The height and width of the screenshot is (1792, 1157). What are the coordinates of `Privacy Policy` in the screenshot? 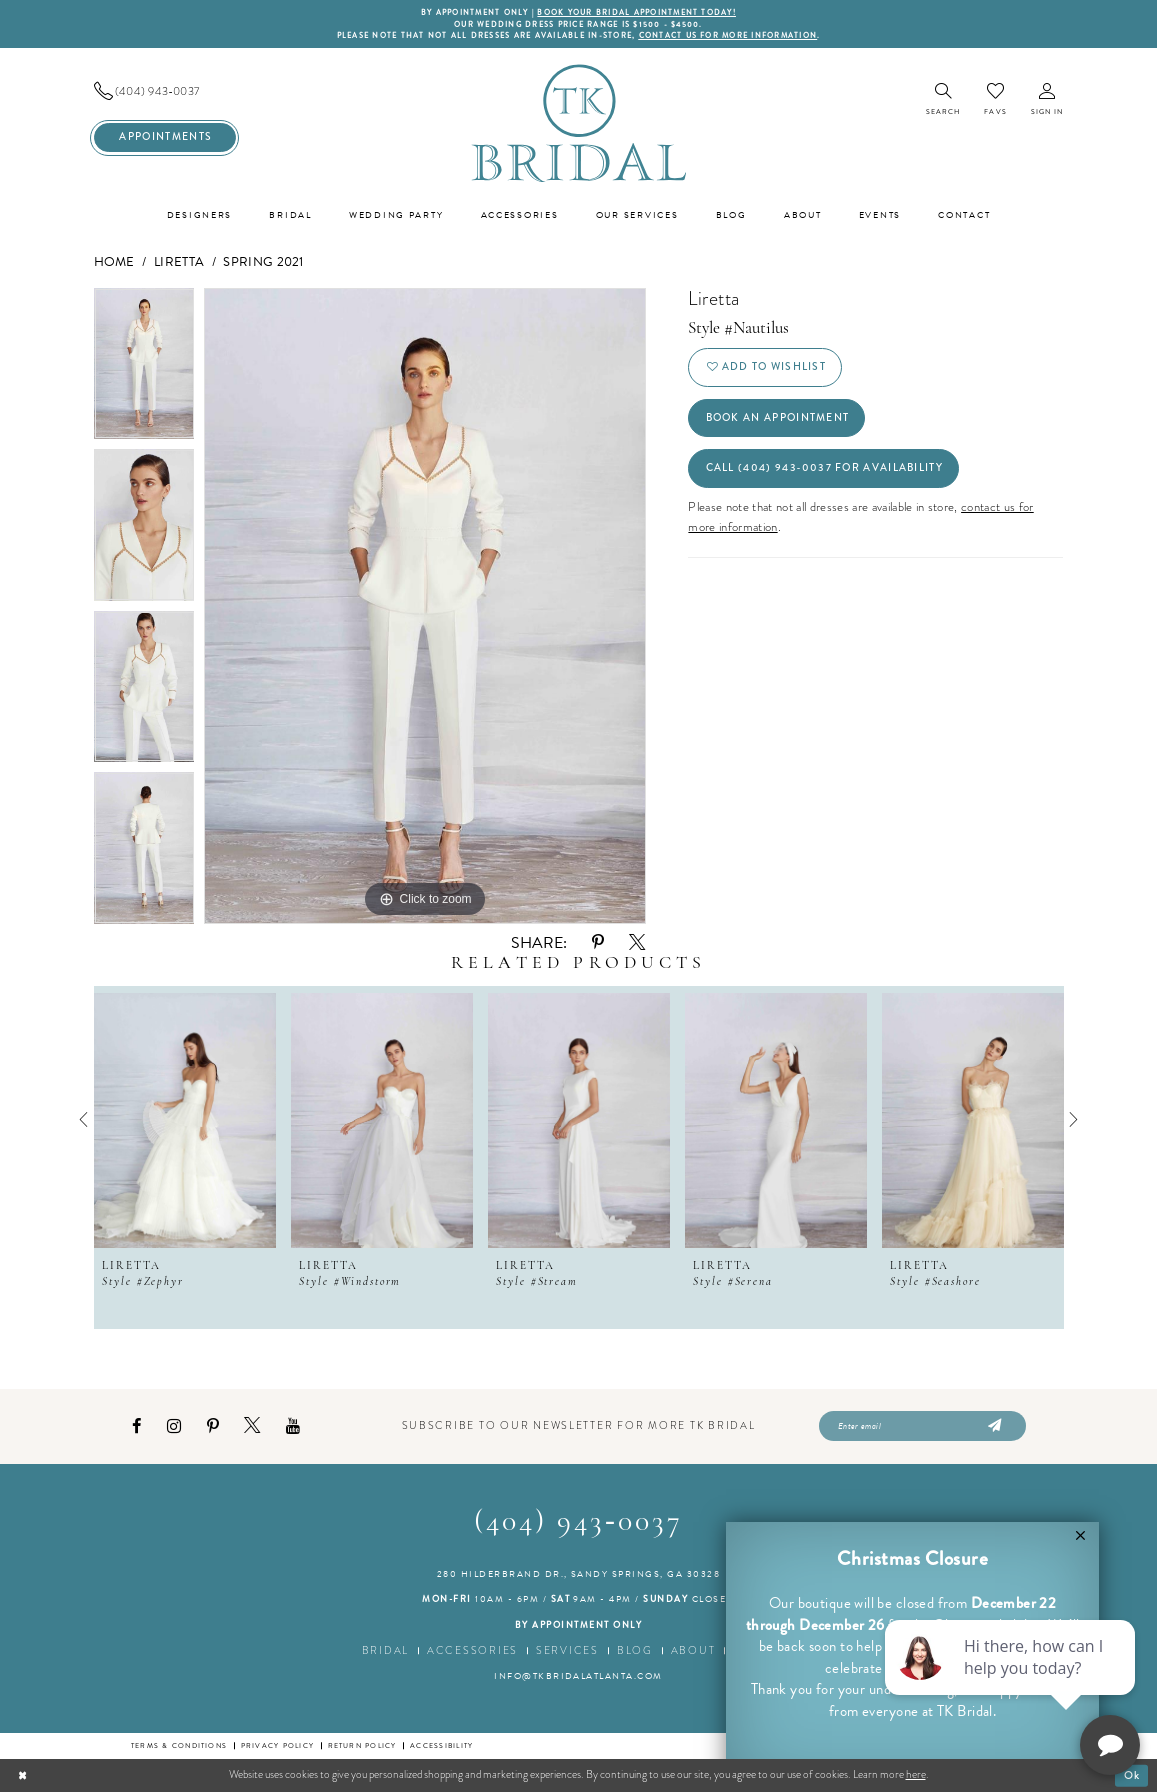 It's located at (277, 1745).